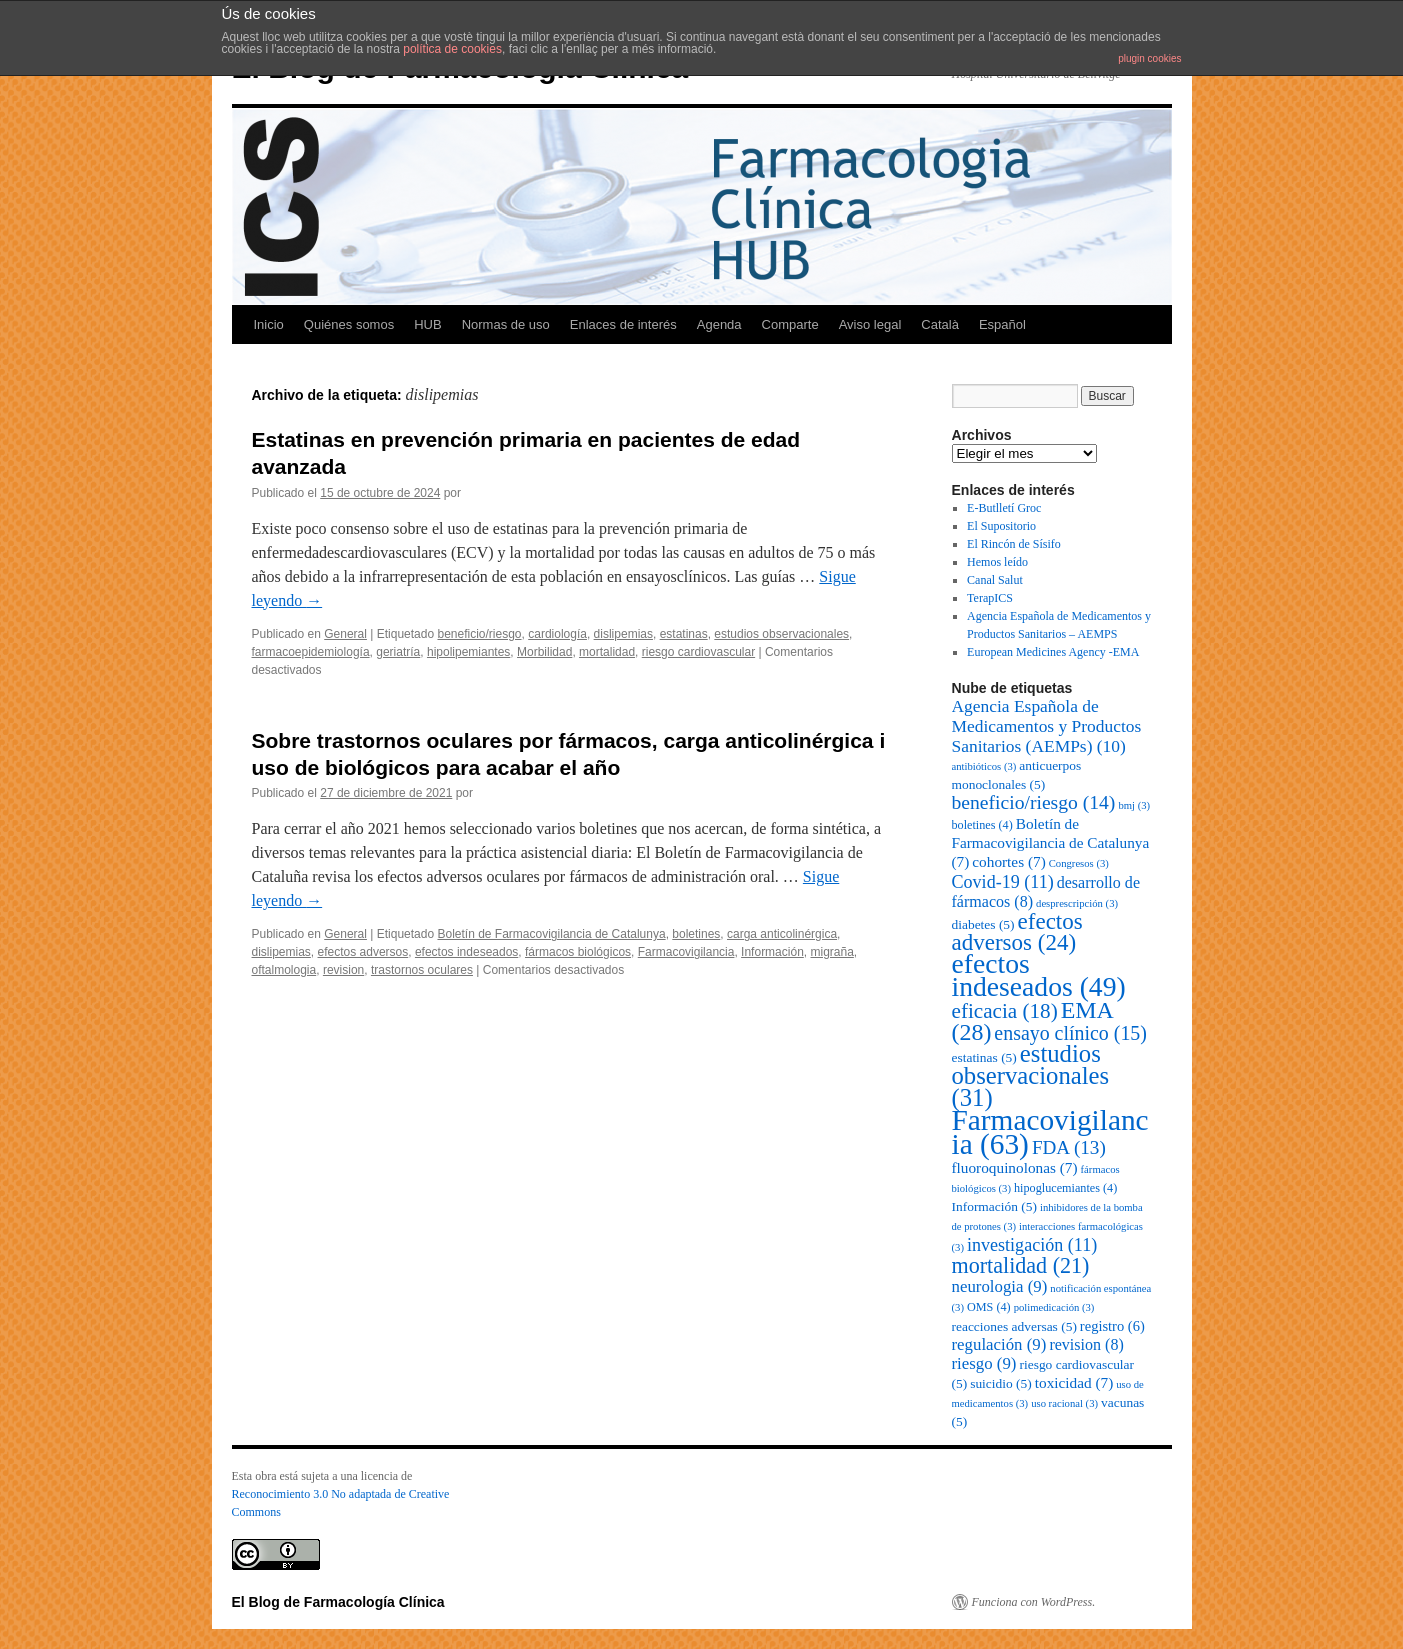  I want to click on General, so click(345, 634).